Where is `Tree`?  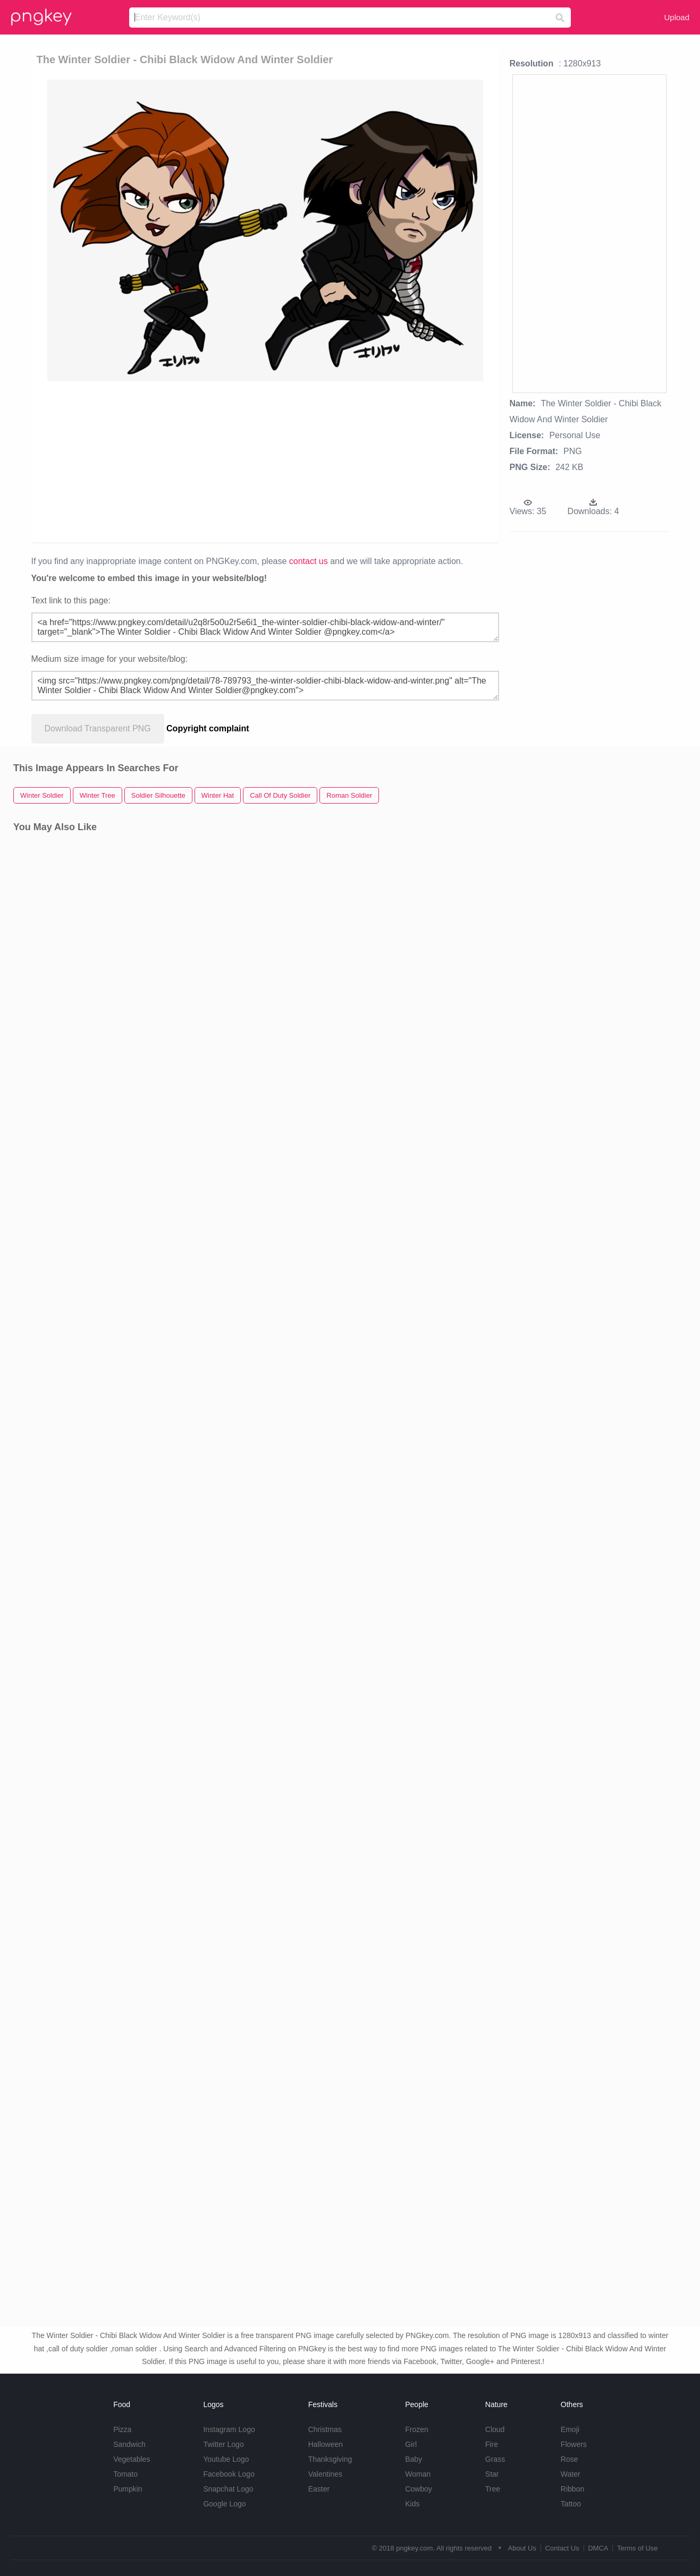 Tree is located at coordinates (492, 2489).